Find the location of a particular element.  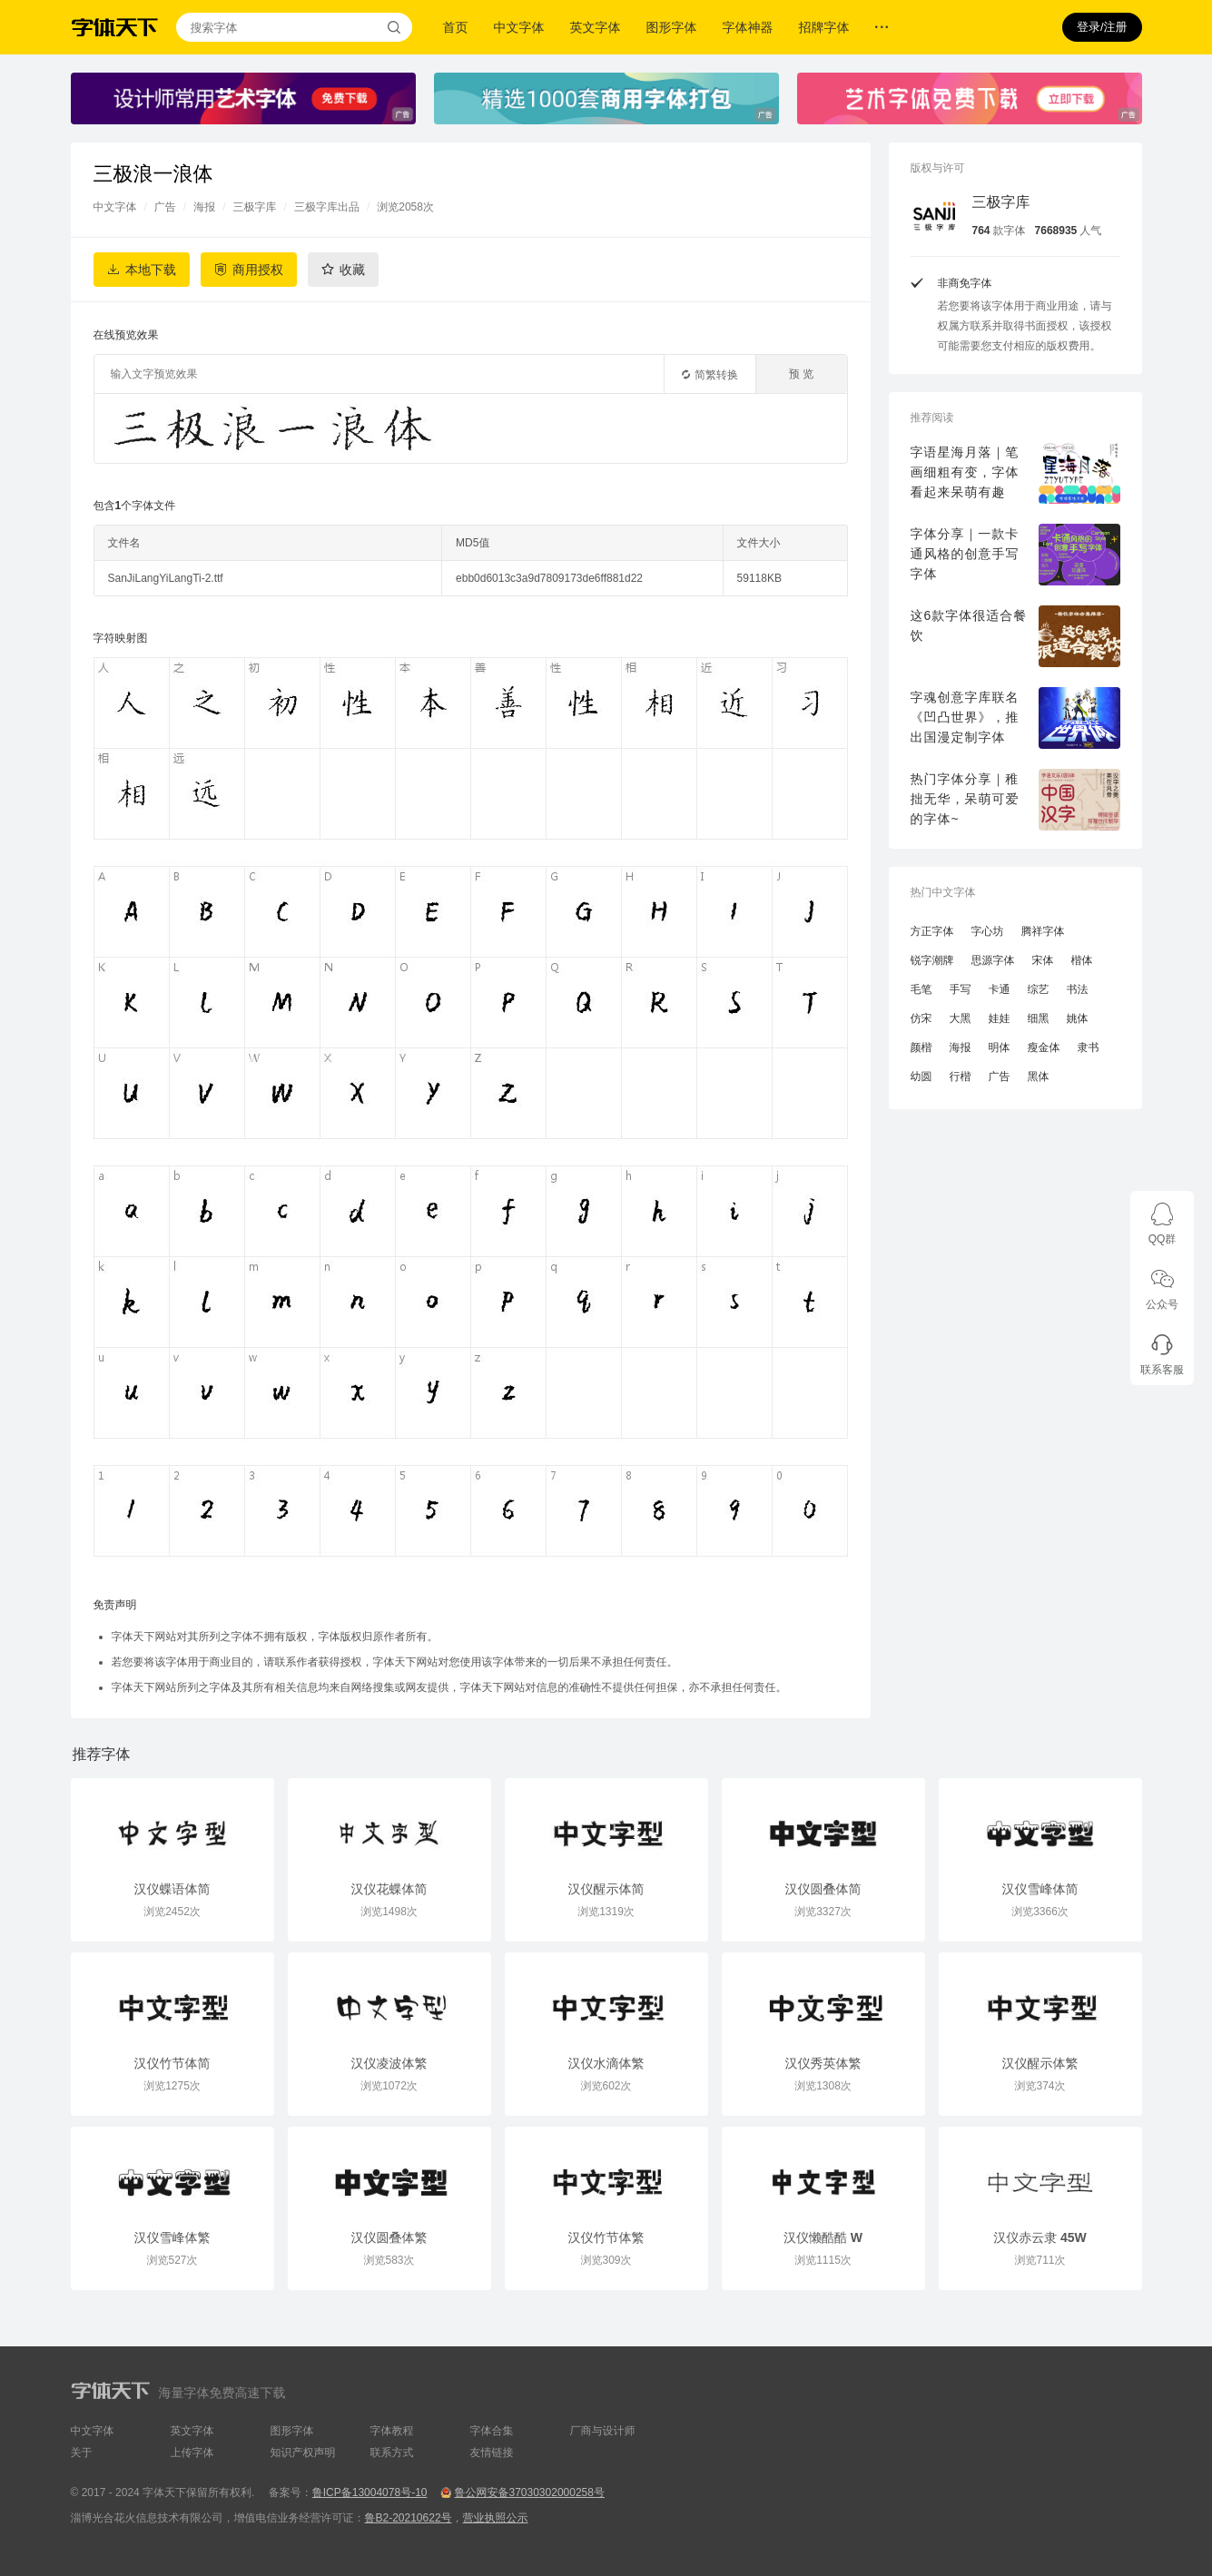

预 览 is located at coordinates (801, 374).